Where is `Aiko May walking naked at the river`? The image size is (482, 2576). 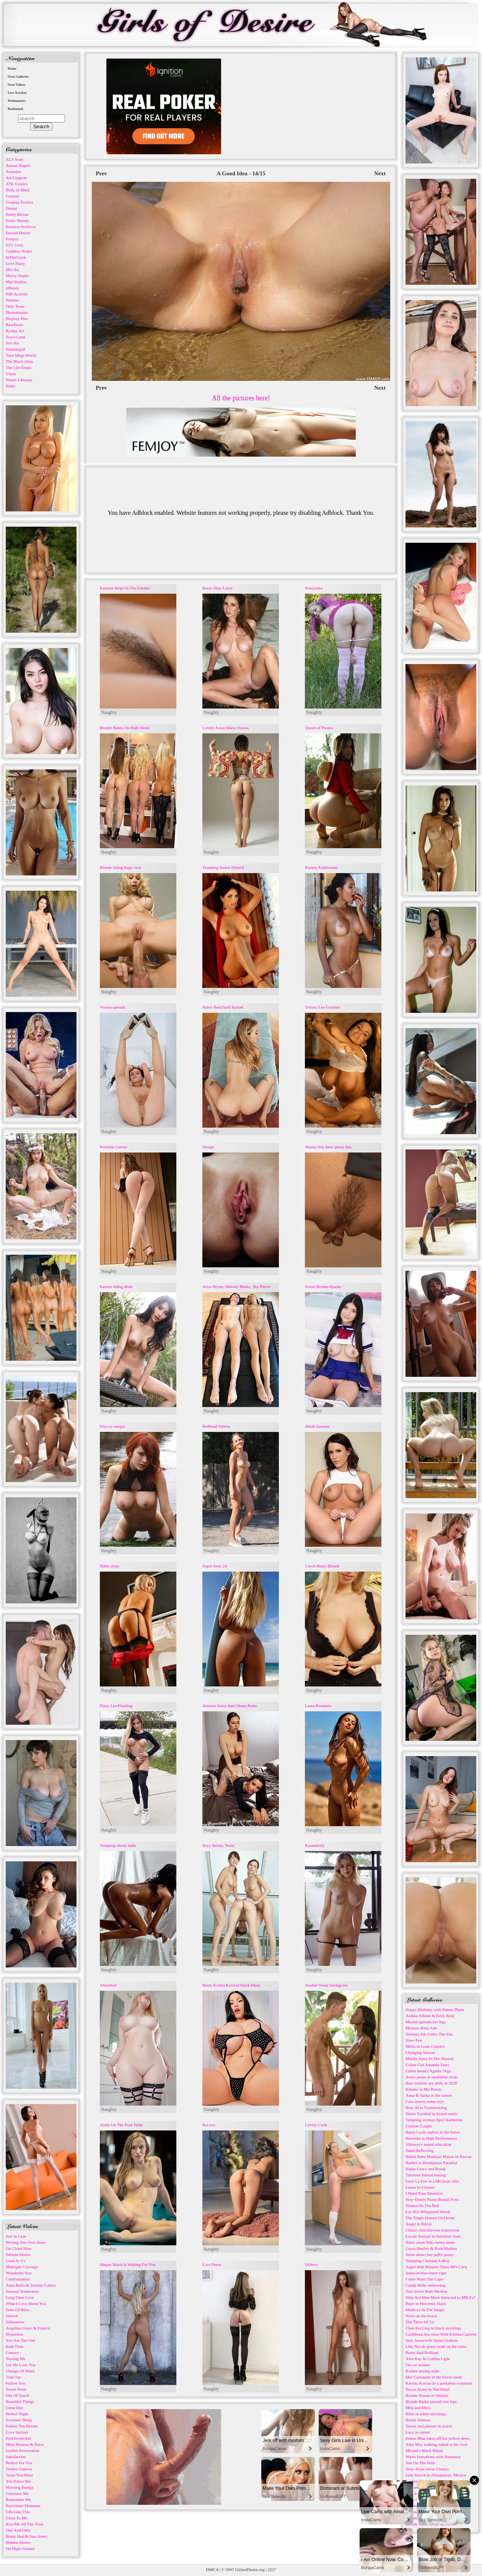
Aiko May walking naked at the river is located at coordinates (436, 2444).